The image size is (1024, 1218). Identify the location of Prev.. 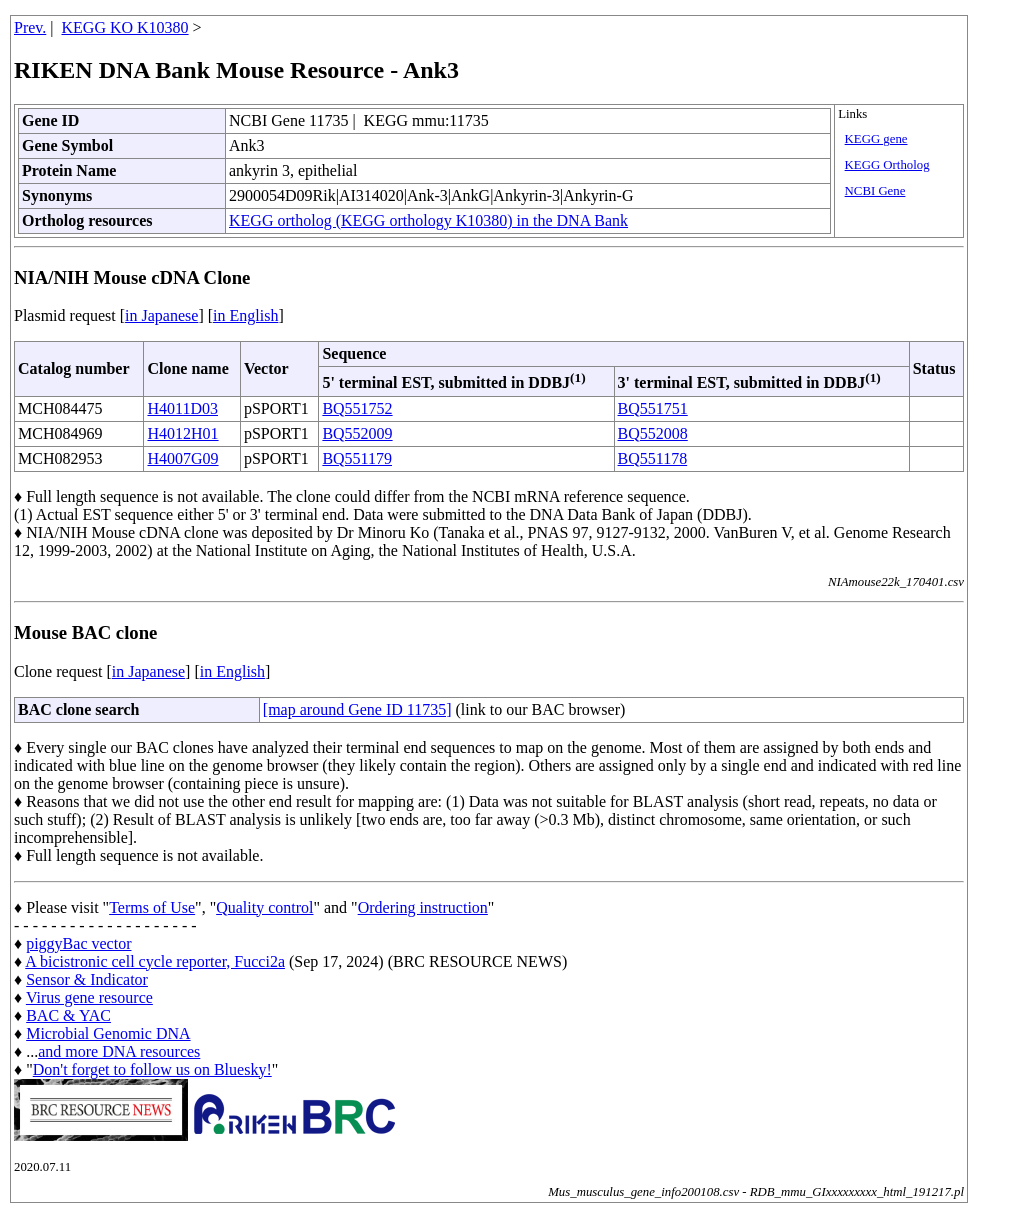
(30, 27).